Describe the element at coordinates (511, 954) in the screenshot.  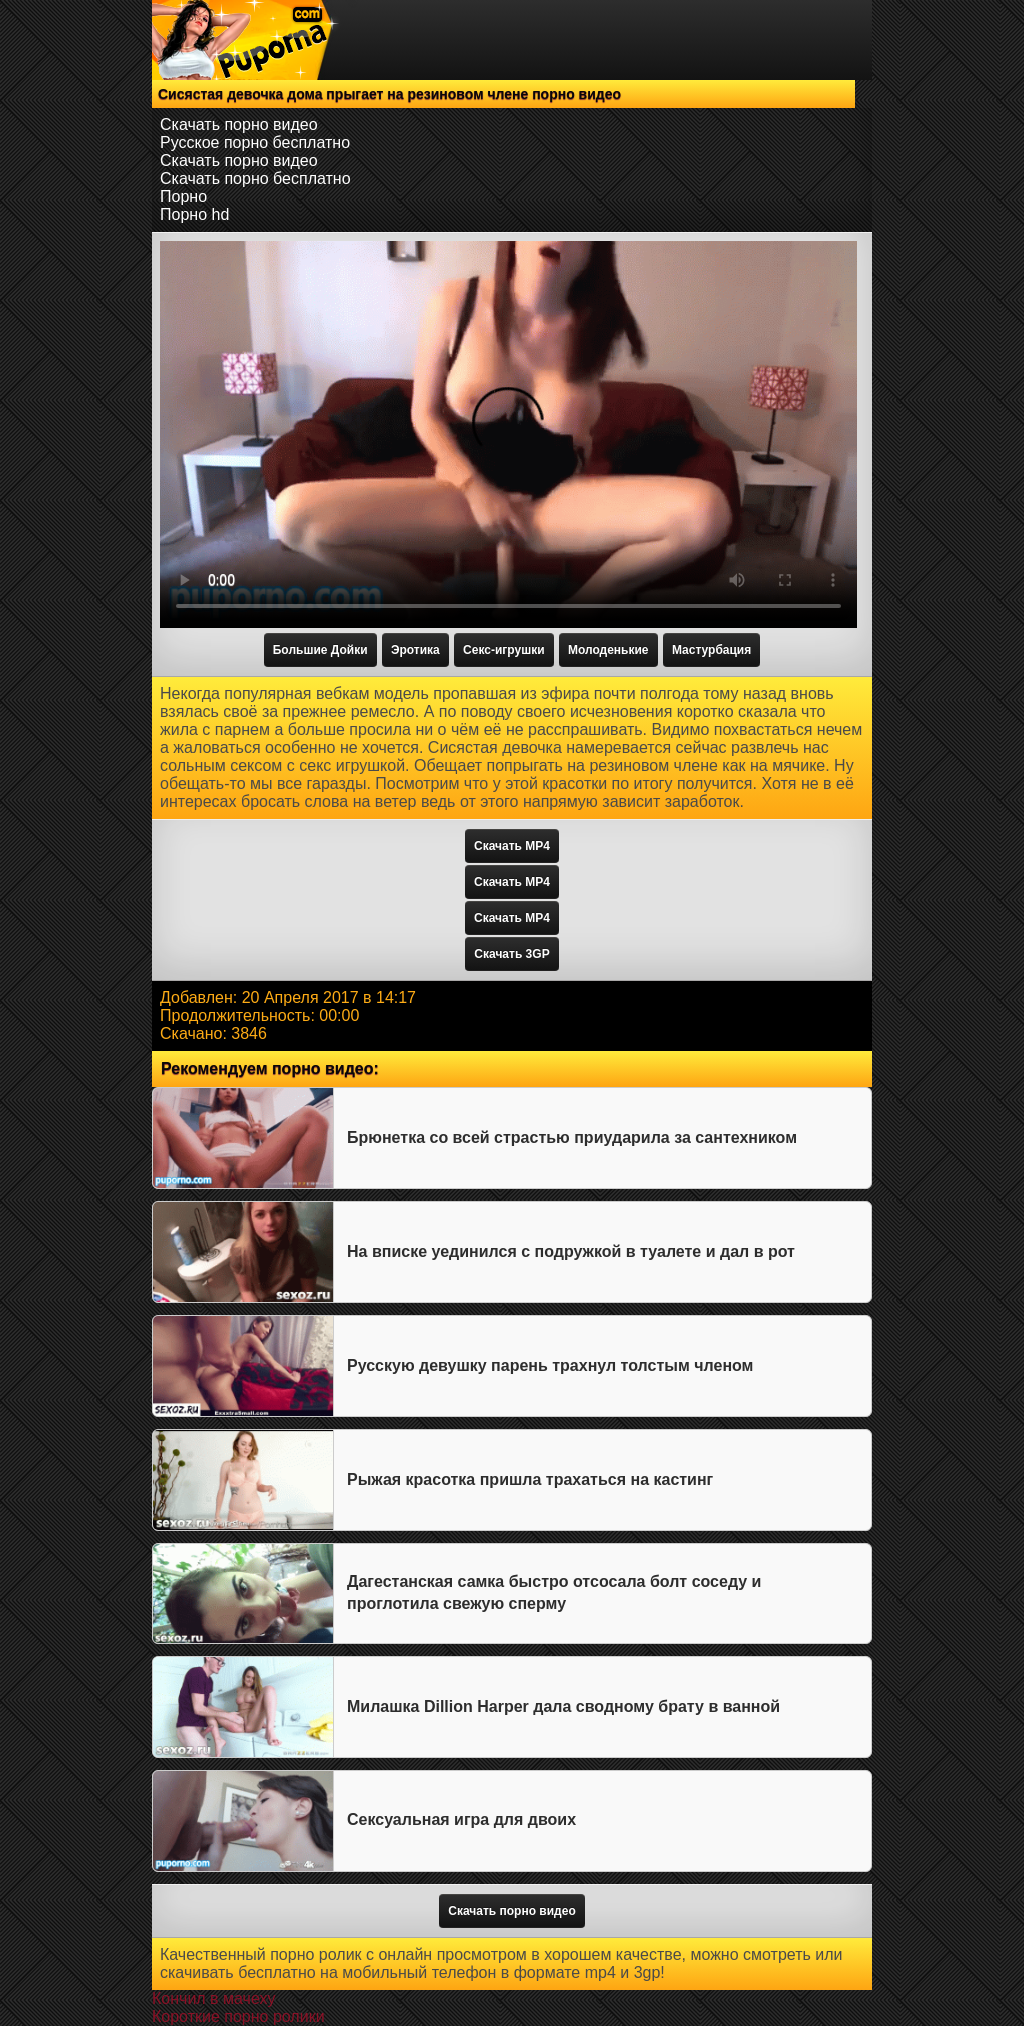
I see `Скачать 3GP` at that location.